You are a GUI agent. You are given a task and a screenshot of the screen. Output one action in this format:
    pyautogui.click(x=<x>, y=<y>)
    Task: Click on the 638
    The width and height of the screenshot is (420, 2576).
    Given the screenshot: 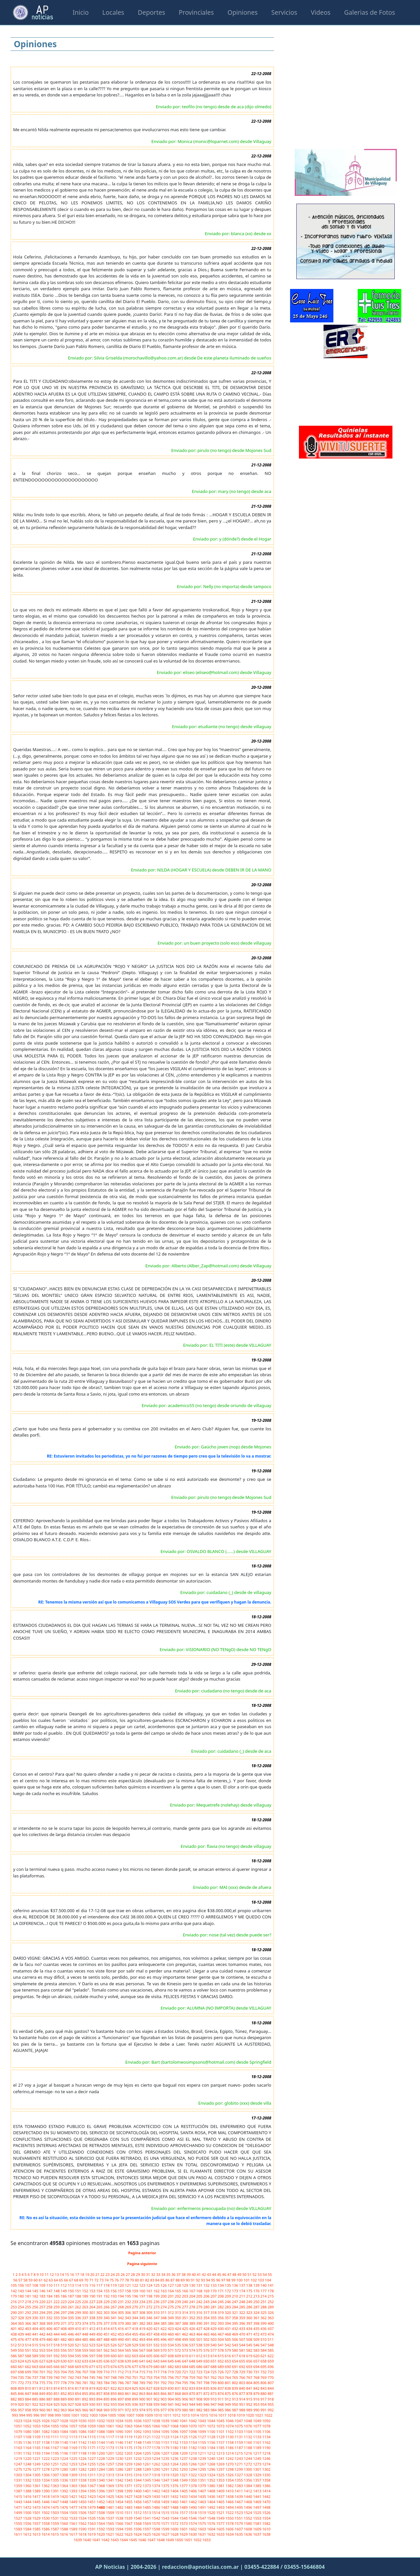 What is the action you would take?
    pyautogui.click(x=121, y=2361)
    